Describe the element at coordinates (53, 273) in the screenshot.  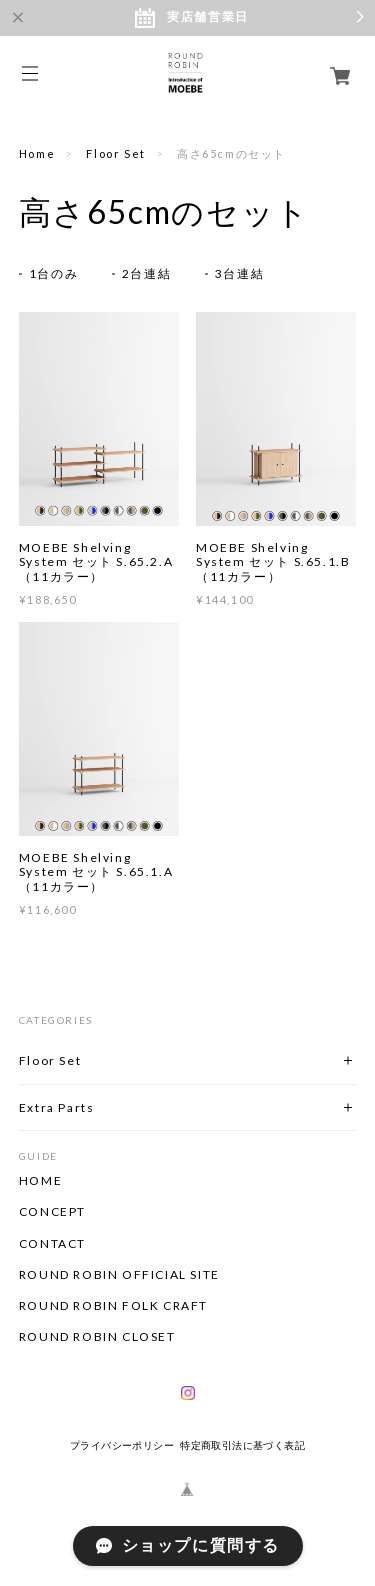
I see `1台のみ` at that location.